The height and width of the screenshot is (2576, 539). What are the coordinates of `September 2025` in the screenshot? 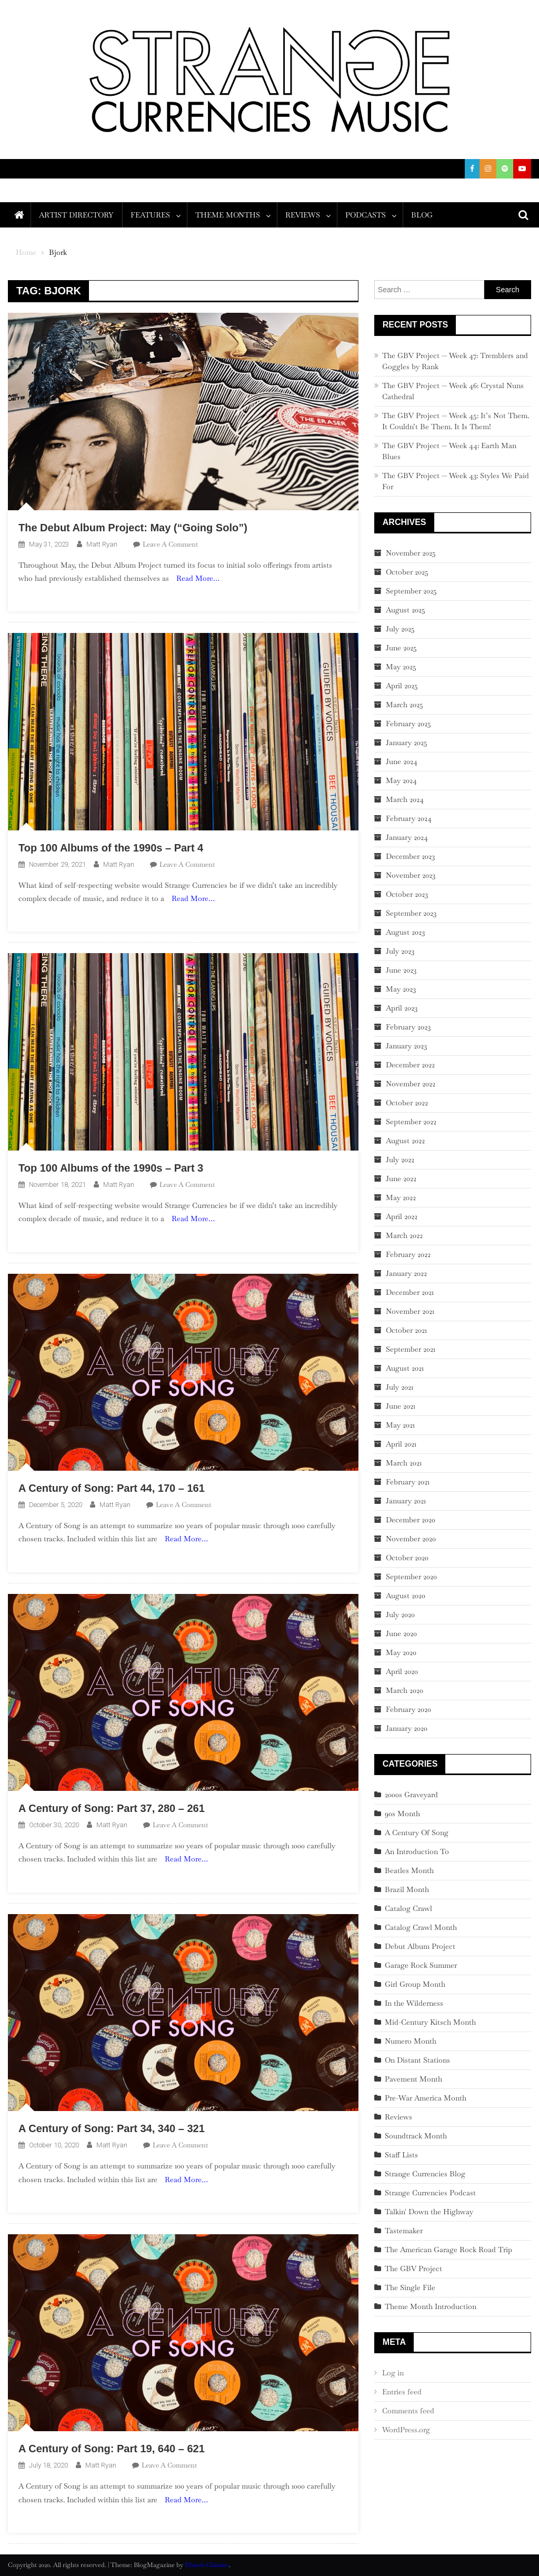 It's located at (411, 591).